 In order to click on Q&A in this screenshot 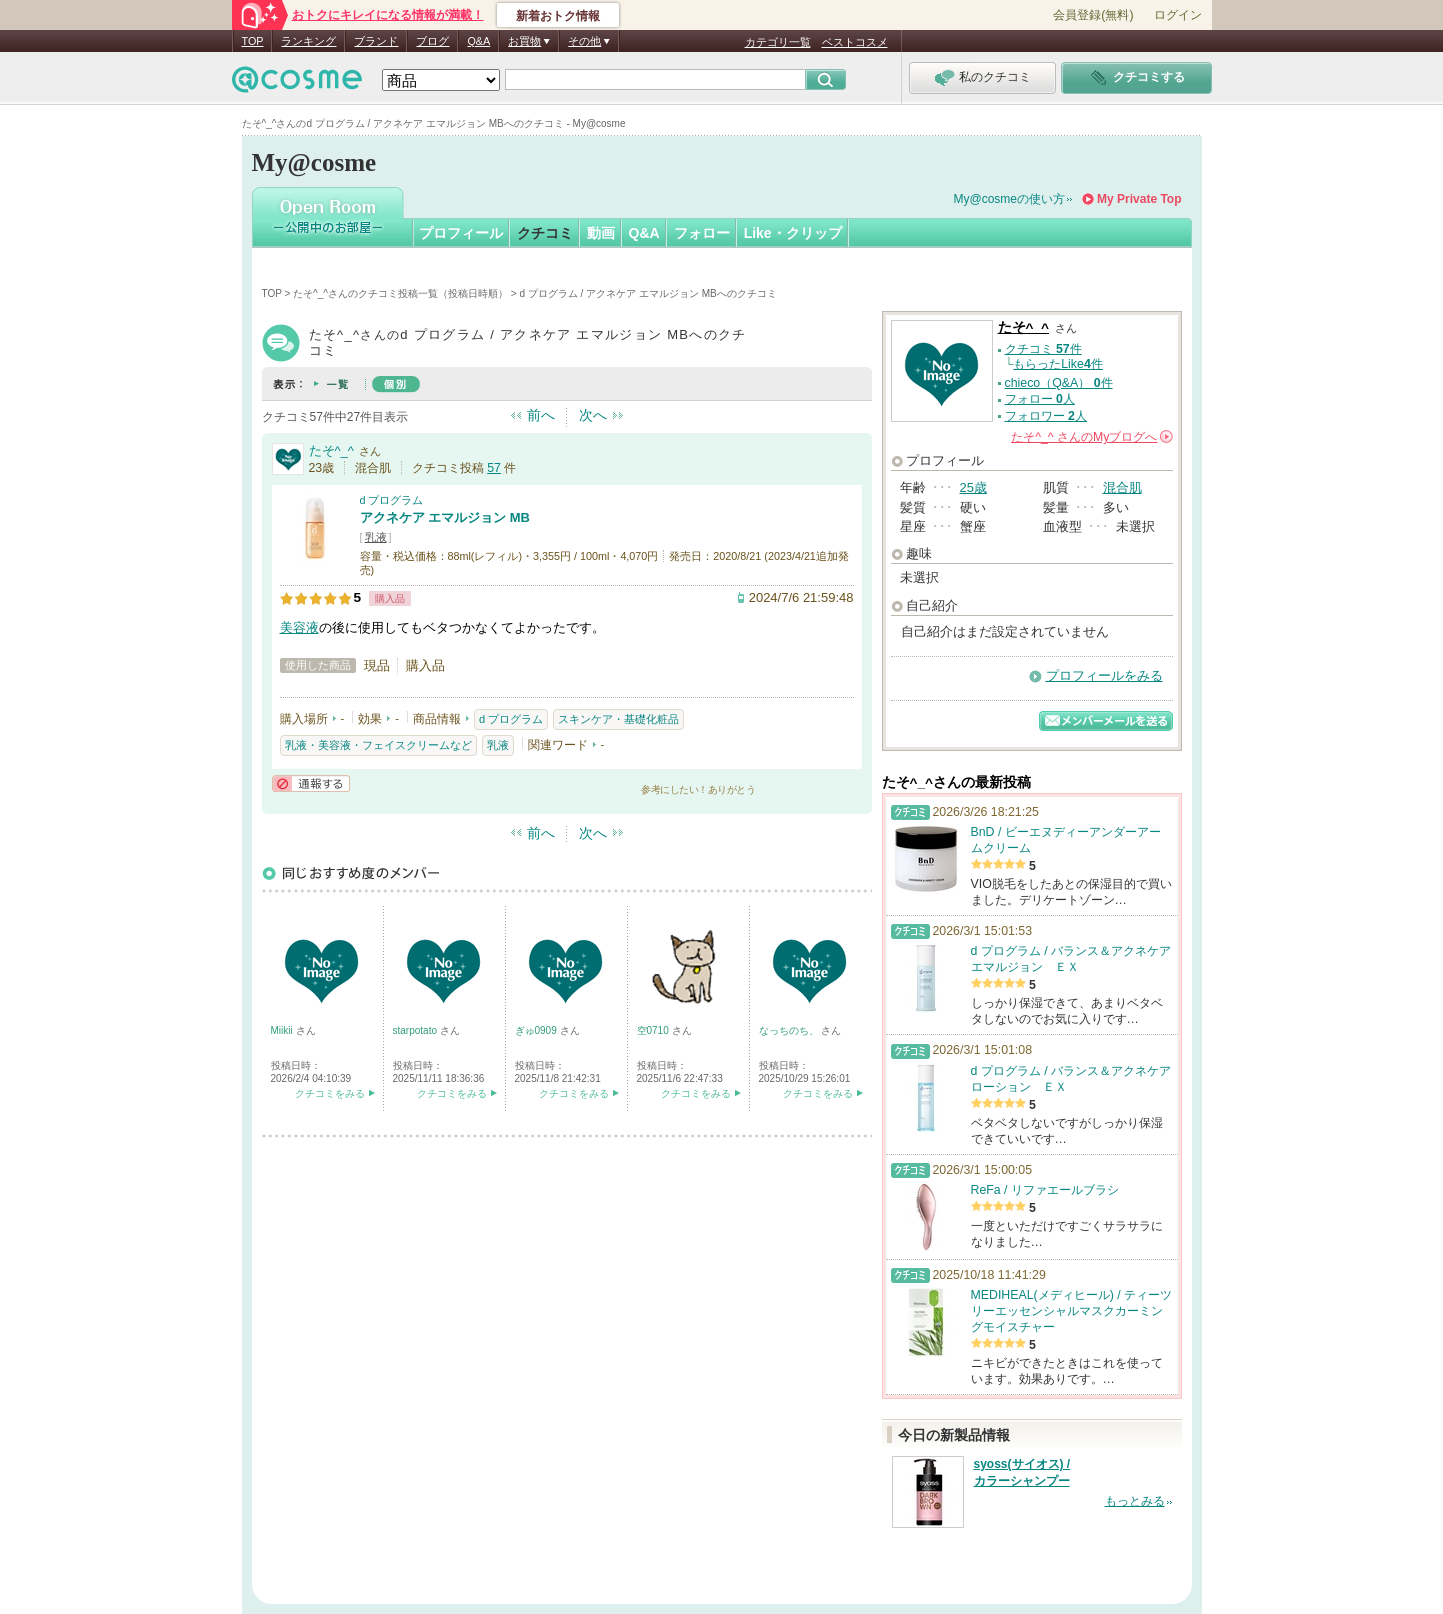, I will do `click(478, 41)`.